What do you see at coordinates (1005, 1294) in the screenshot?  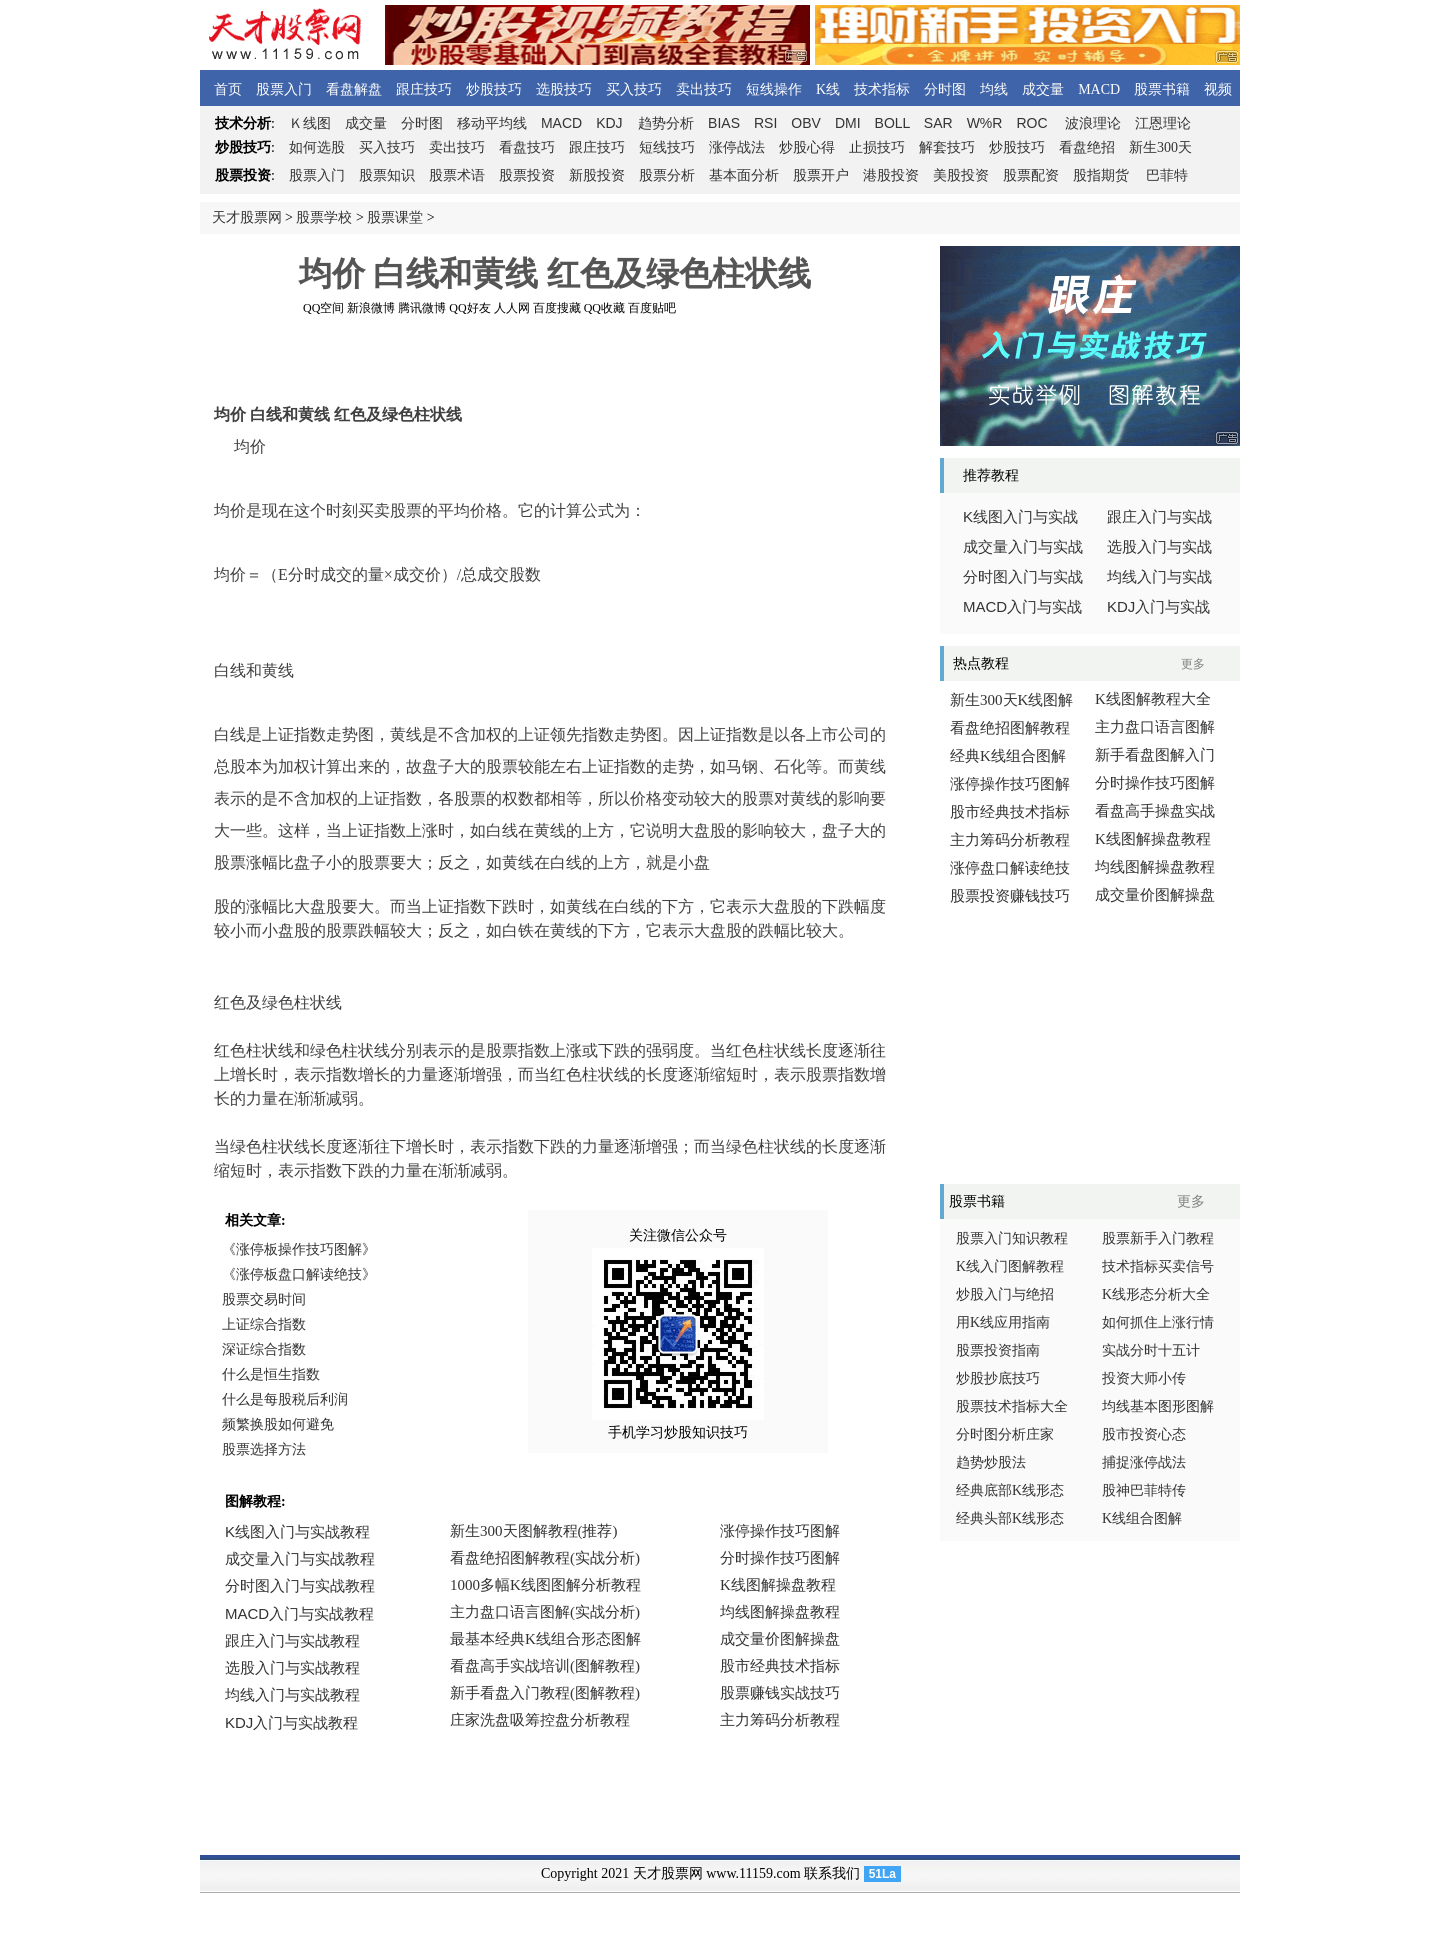 I see `炒股入门与绝招` at bounding box center [1005, 1294].